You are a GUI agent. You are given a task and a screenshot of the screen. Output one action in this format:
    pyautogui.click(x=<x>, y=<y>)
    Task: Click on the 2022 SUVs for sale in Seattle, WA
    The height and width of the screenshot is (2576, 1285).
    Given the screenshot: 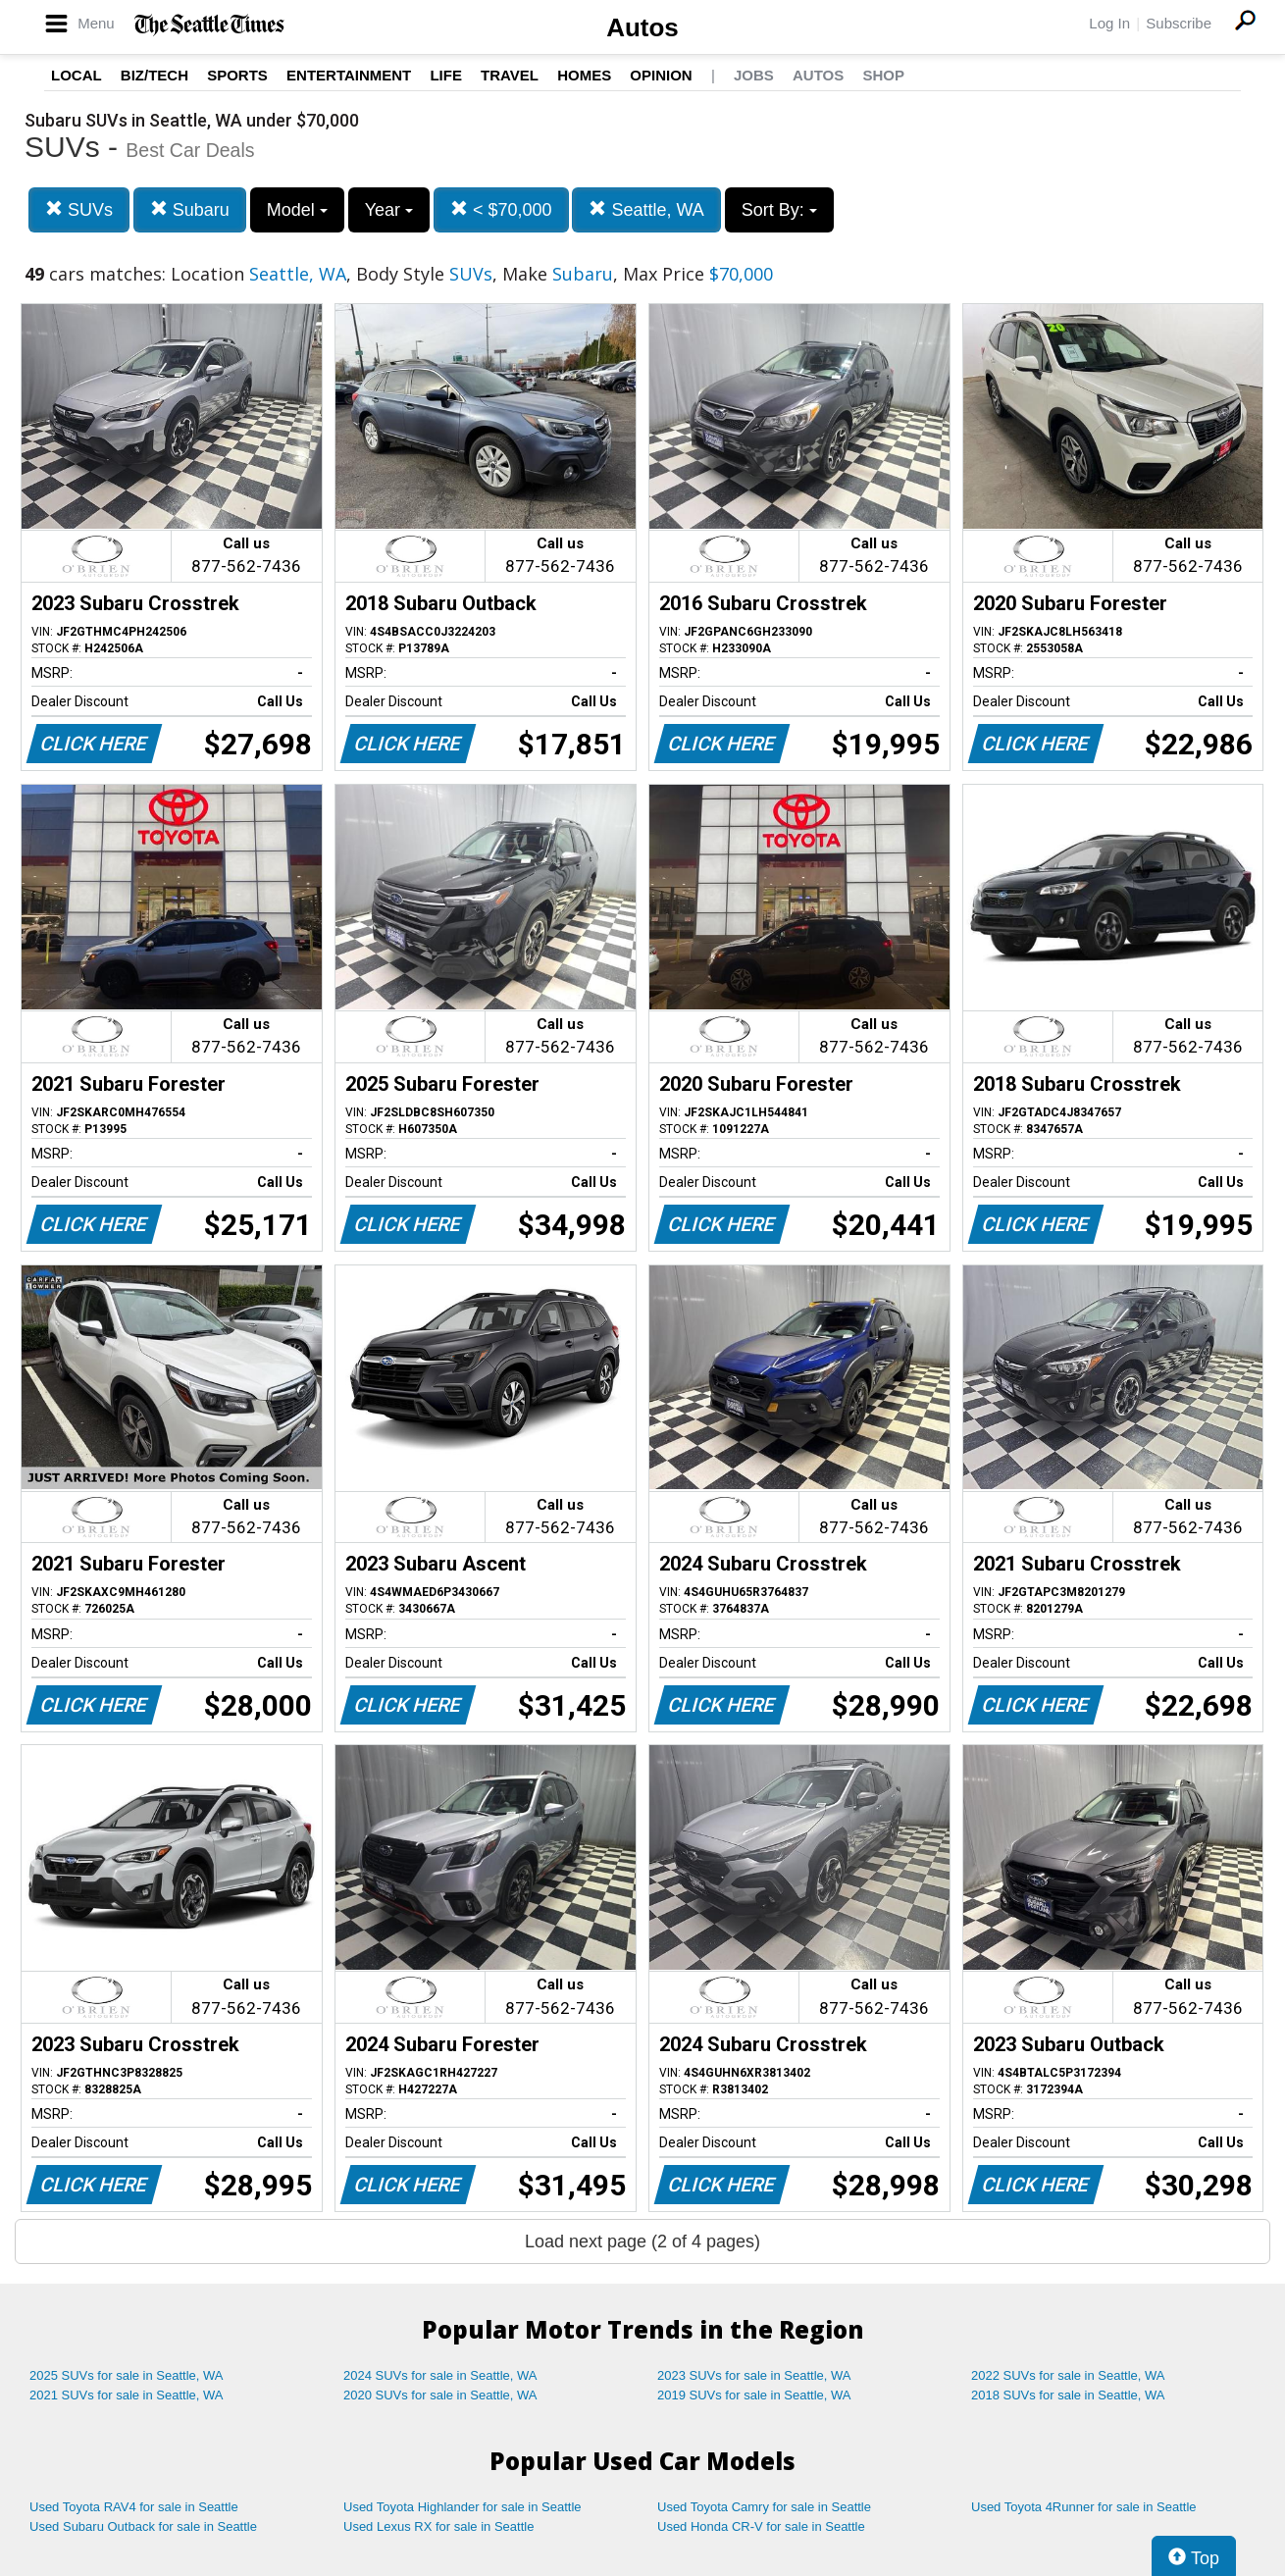 What is the action you would take?
    pyautogui.click(x=1068, y=2375)
    